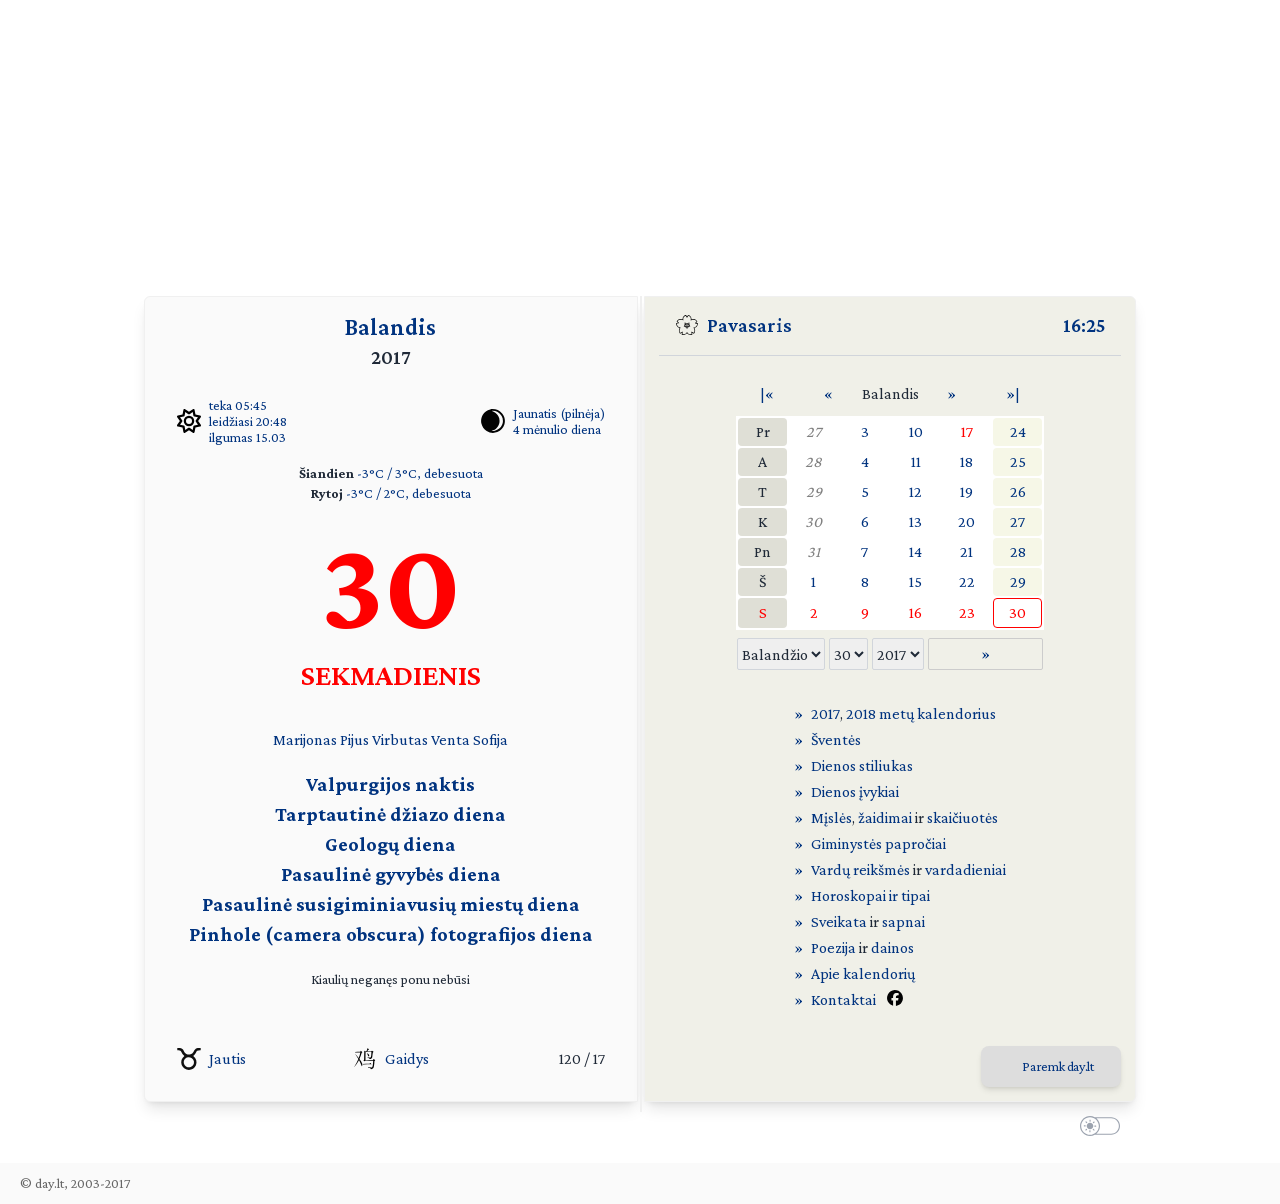  Describe the element at coordinates (305, 739) in the screenshot. I see `Marijonas` at that location.